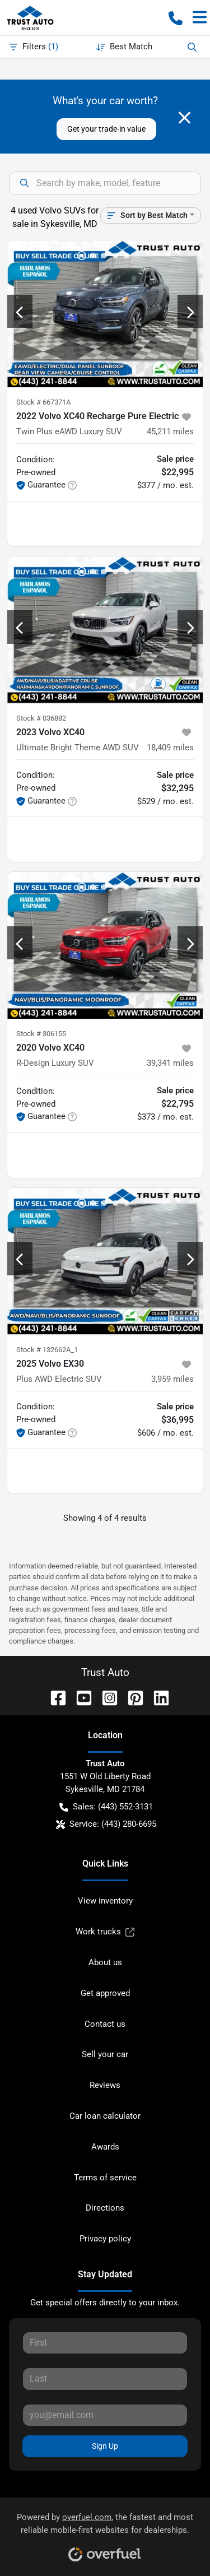 This screenshot has width=210, height=2576. What do you see at coordinates (105, 2054) in the screenshot?
I see `Sell your car` at bounding box center [105, 2054].